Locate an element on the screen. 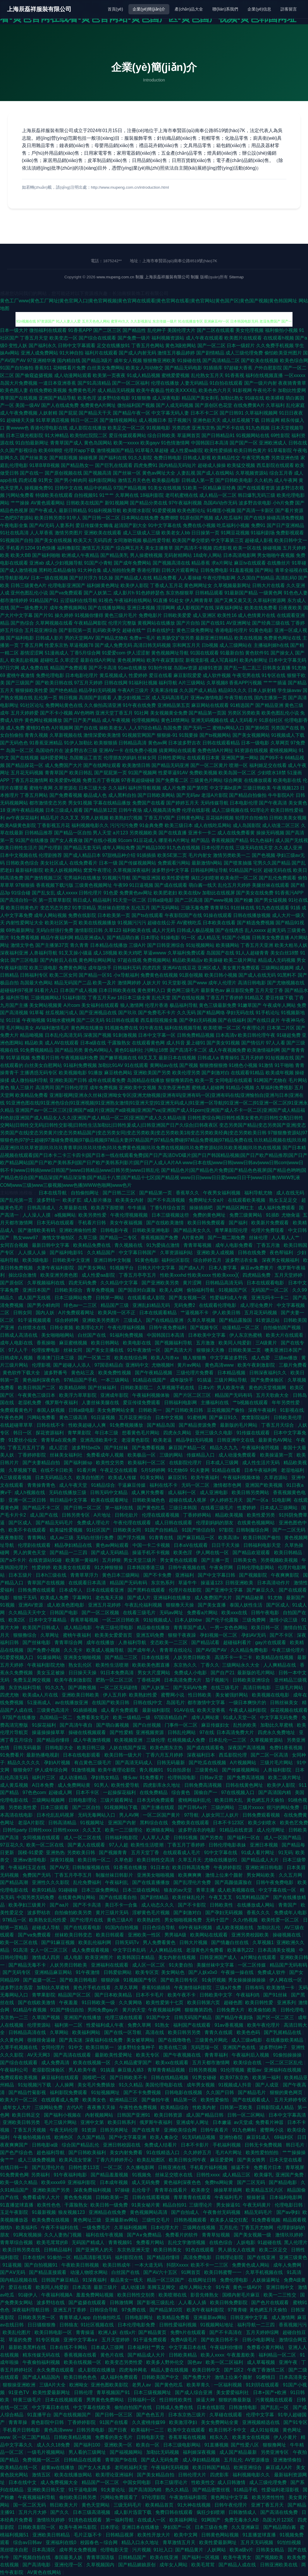 The width and height of the screenshot is (308, 2576). 日本中文字幕高清 is located at coordinates (287, 2115).